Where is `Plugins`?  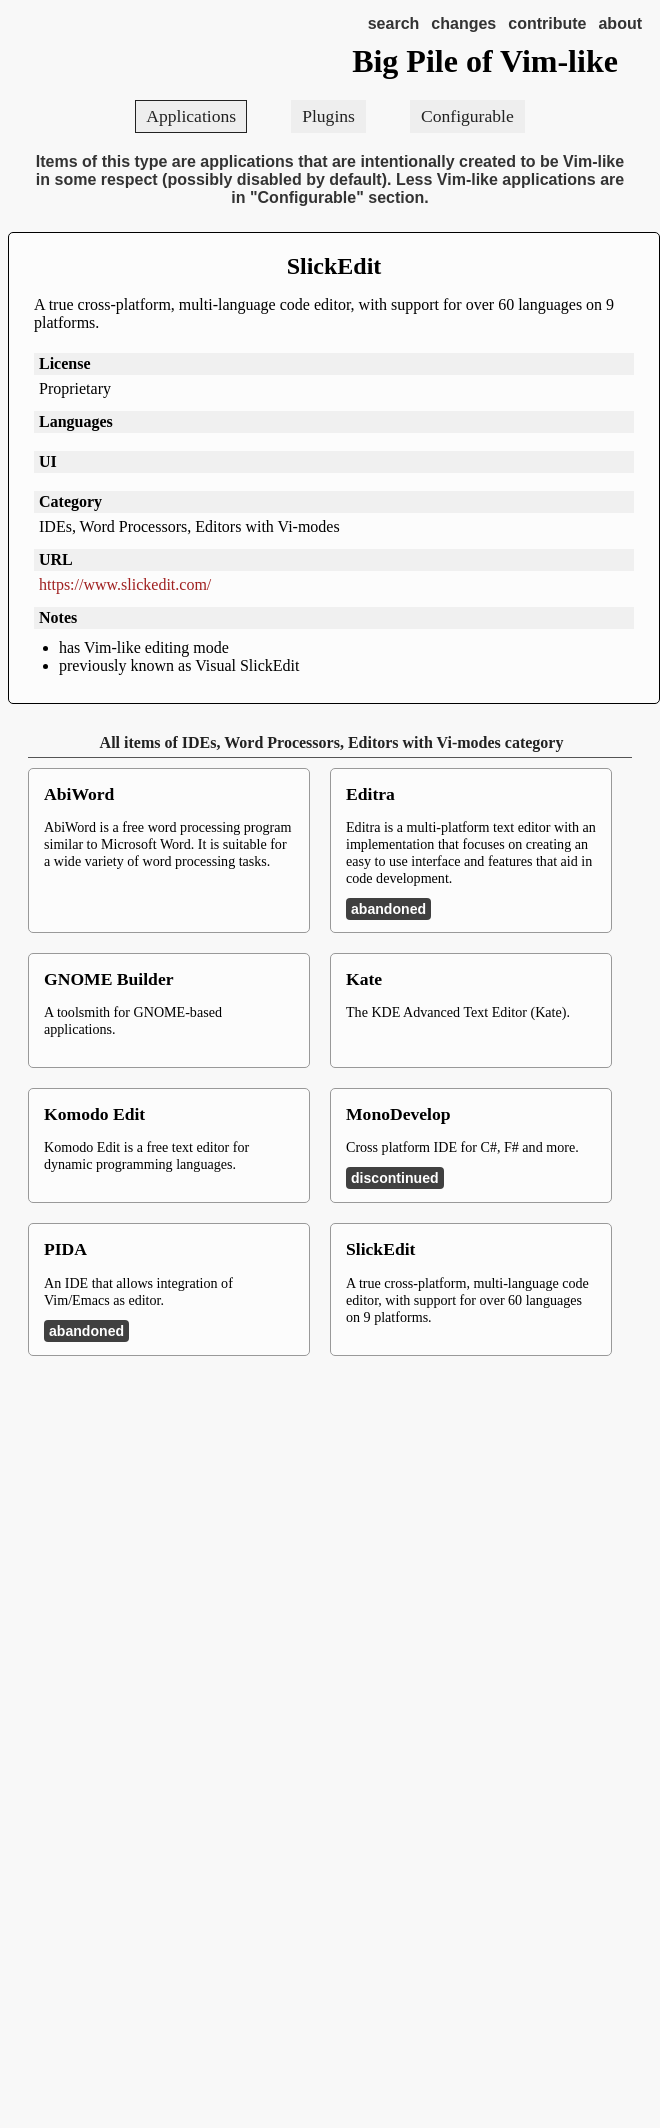 Plugins is located at coordinates (328, 116).